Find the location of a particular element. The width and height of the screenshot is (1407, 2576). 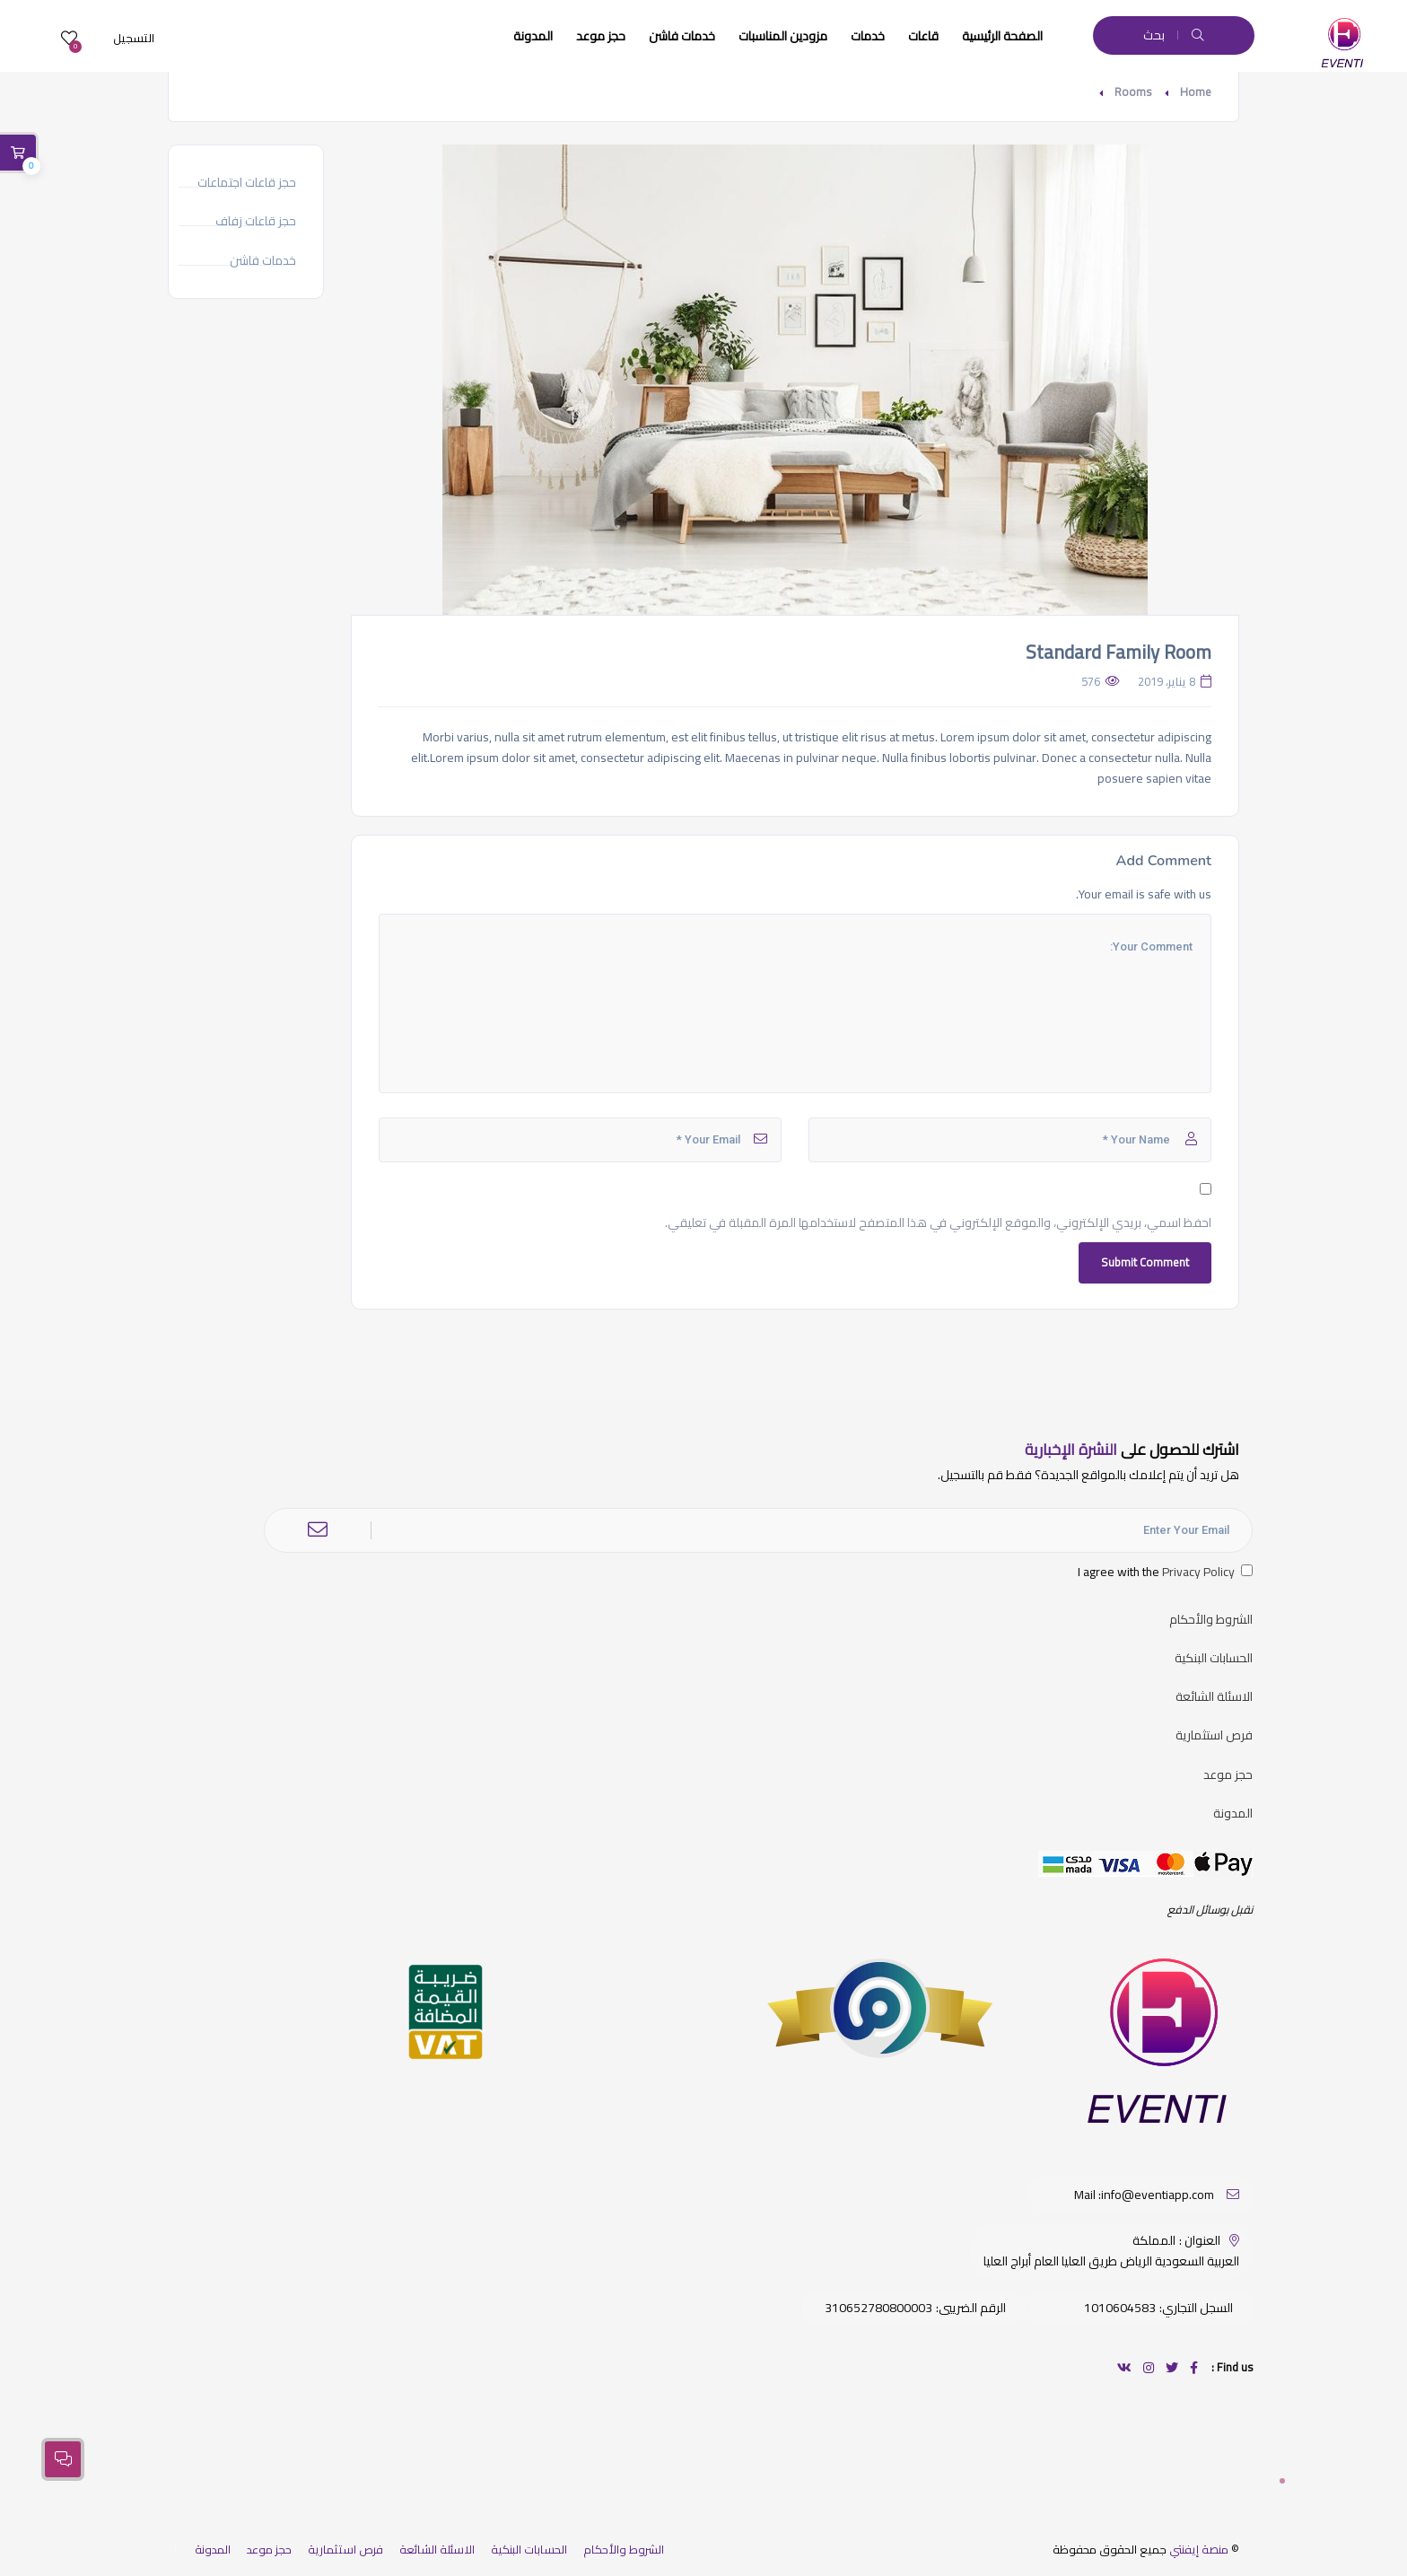

المدونة is located at coordinates (533, 36).